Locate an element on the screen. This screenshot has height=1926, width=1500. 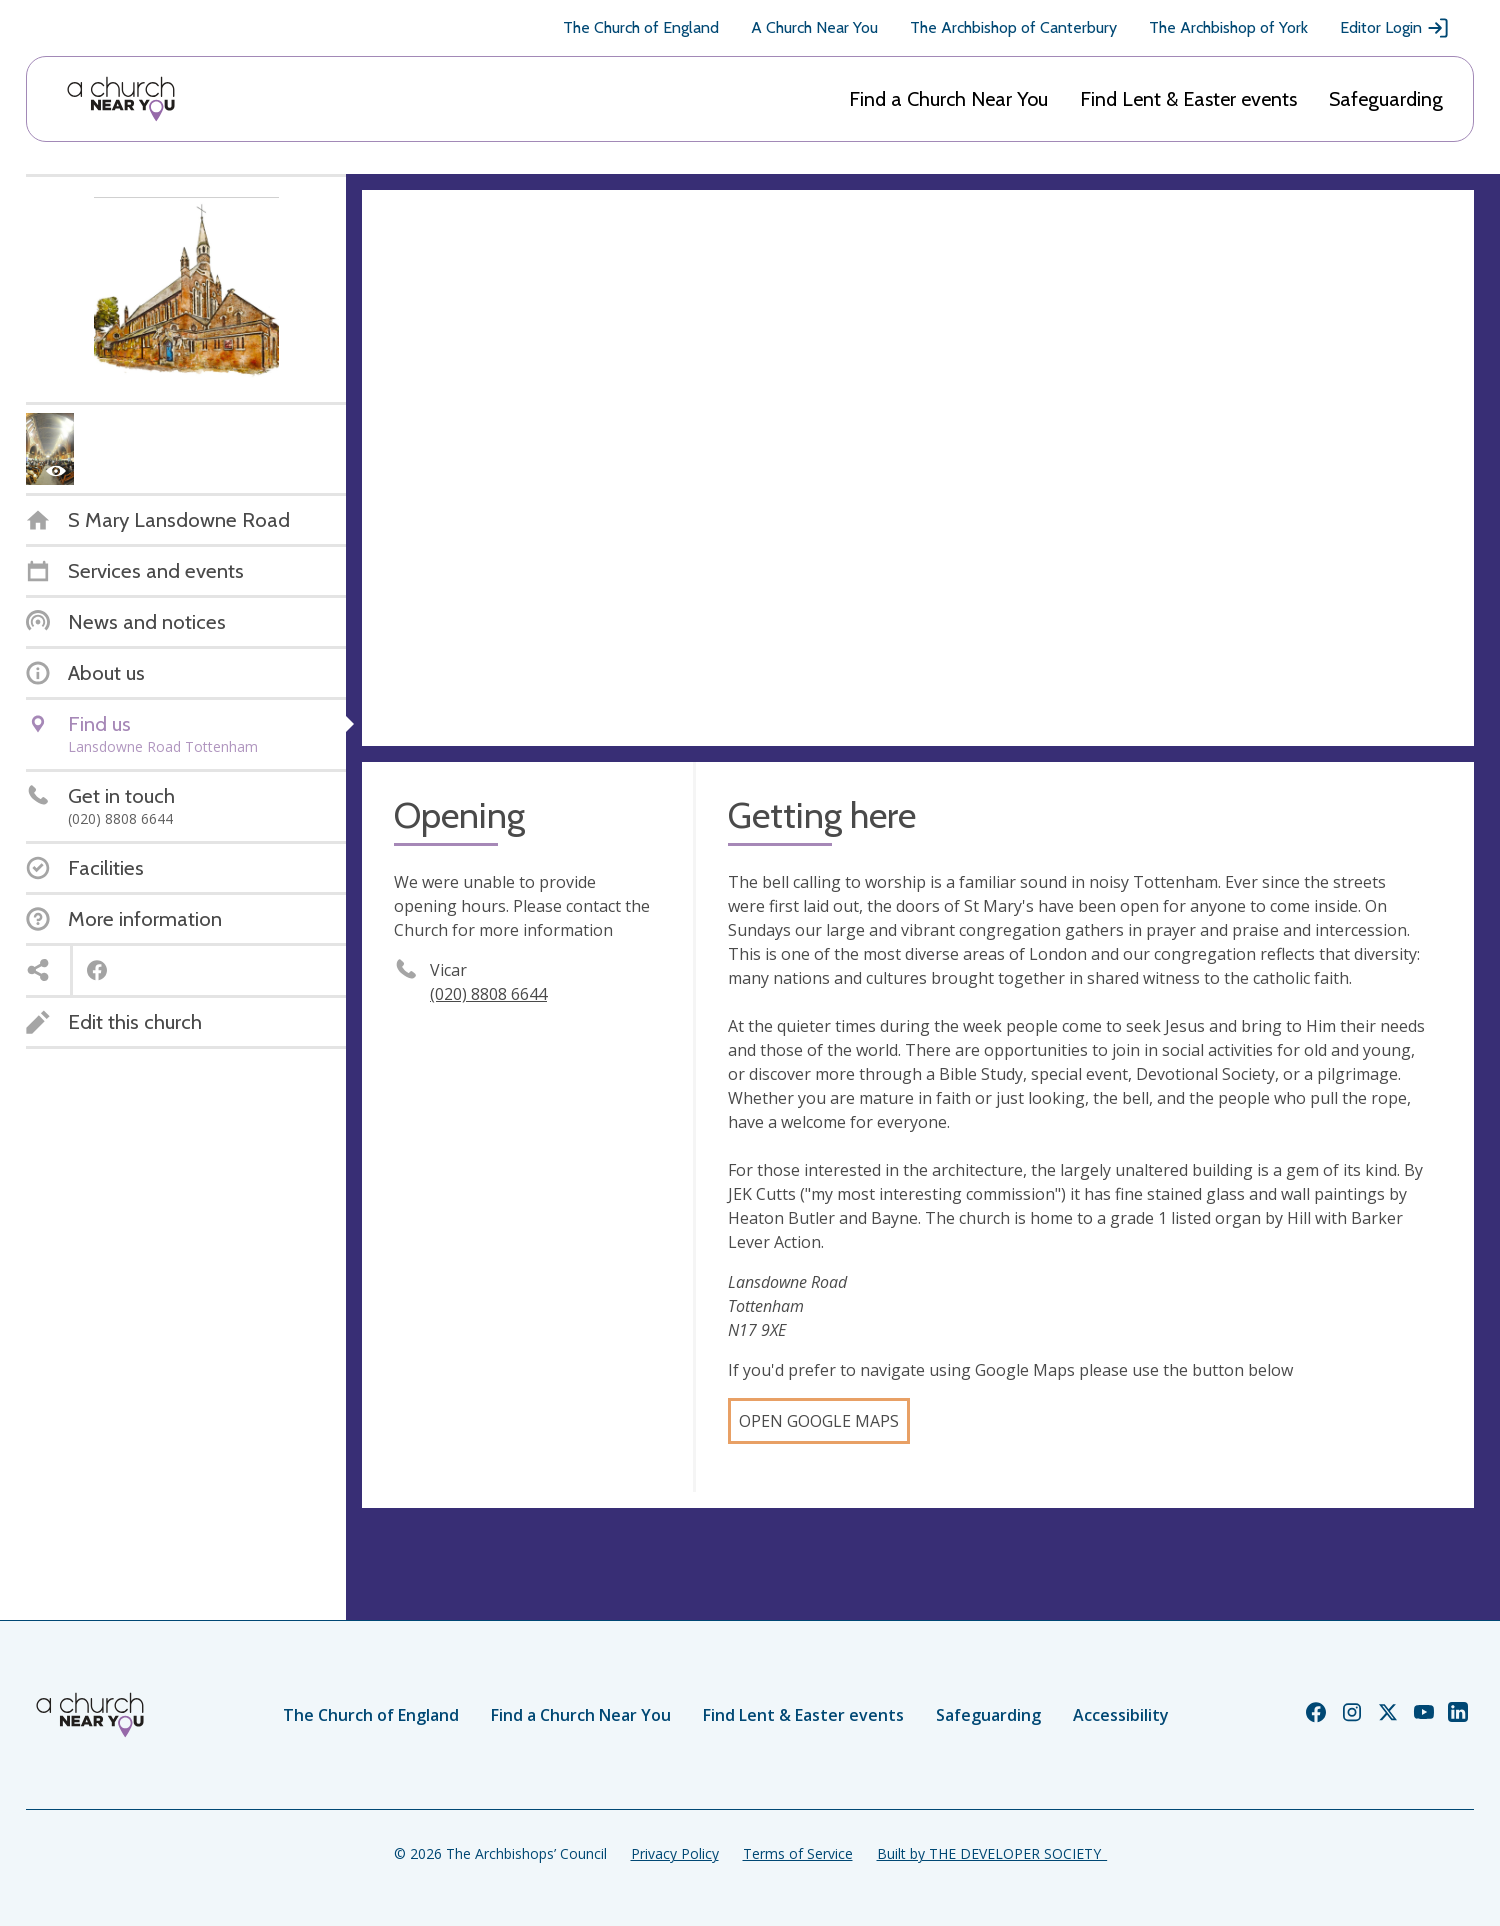
Accessibility is located at coordinates (1121, 1715).